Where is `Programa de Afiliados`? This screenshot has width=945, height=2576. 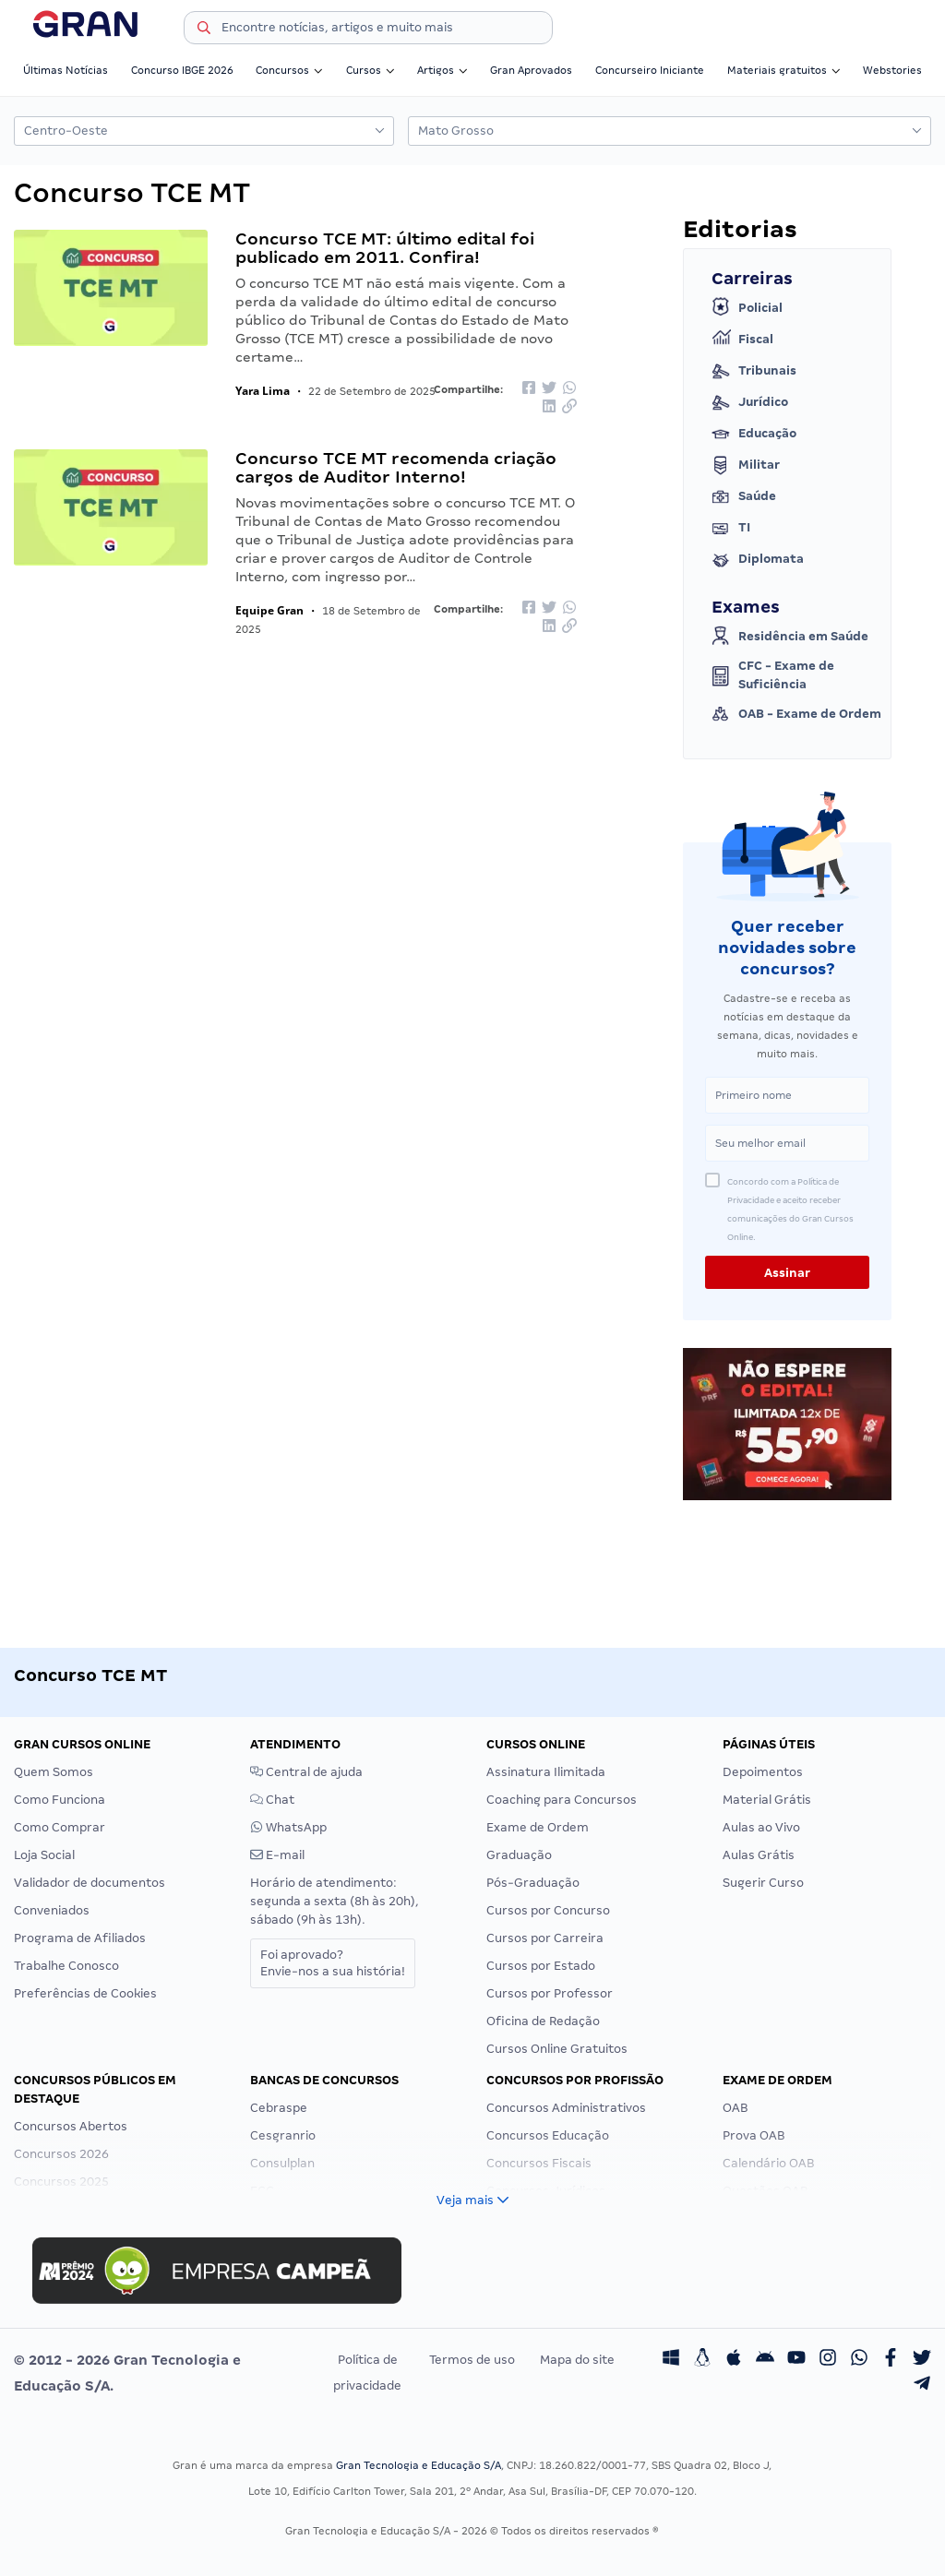 Programa de Afiliados is located at coordinates (80, 1938).